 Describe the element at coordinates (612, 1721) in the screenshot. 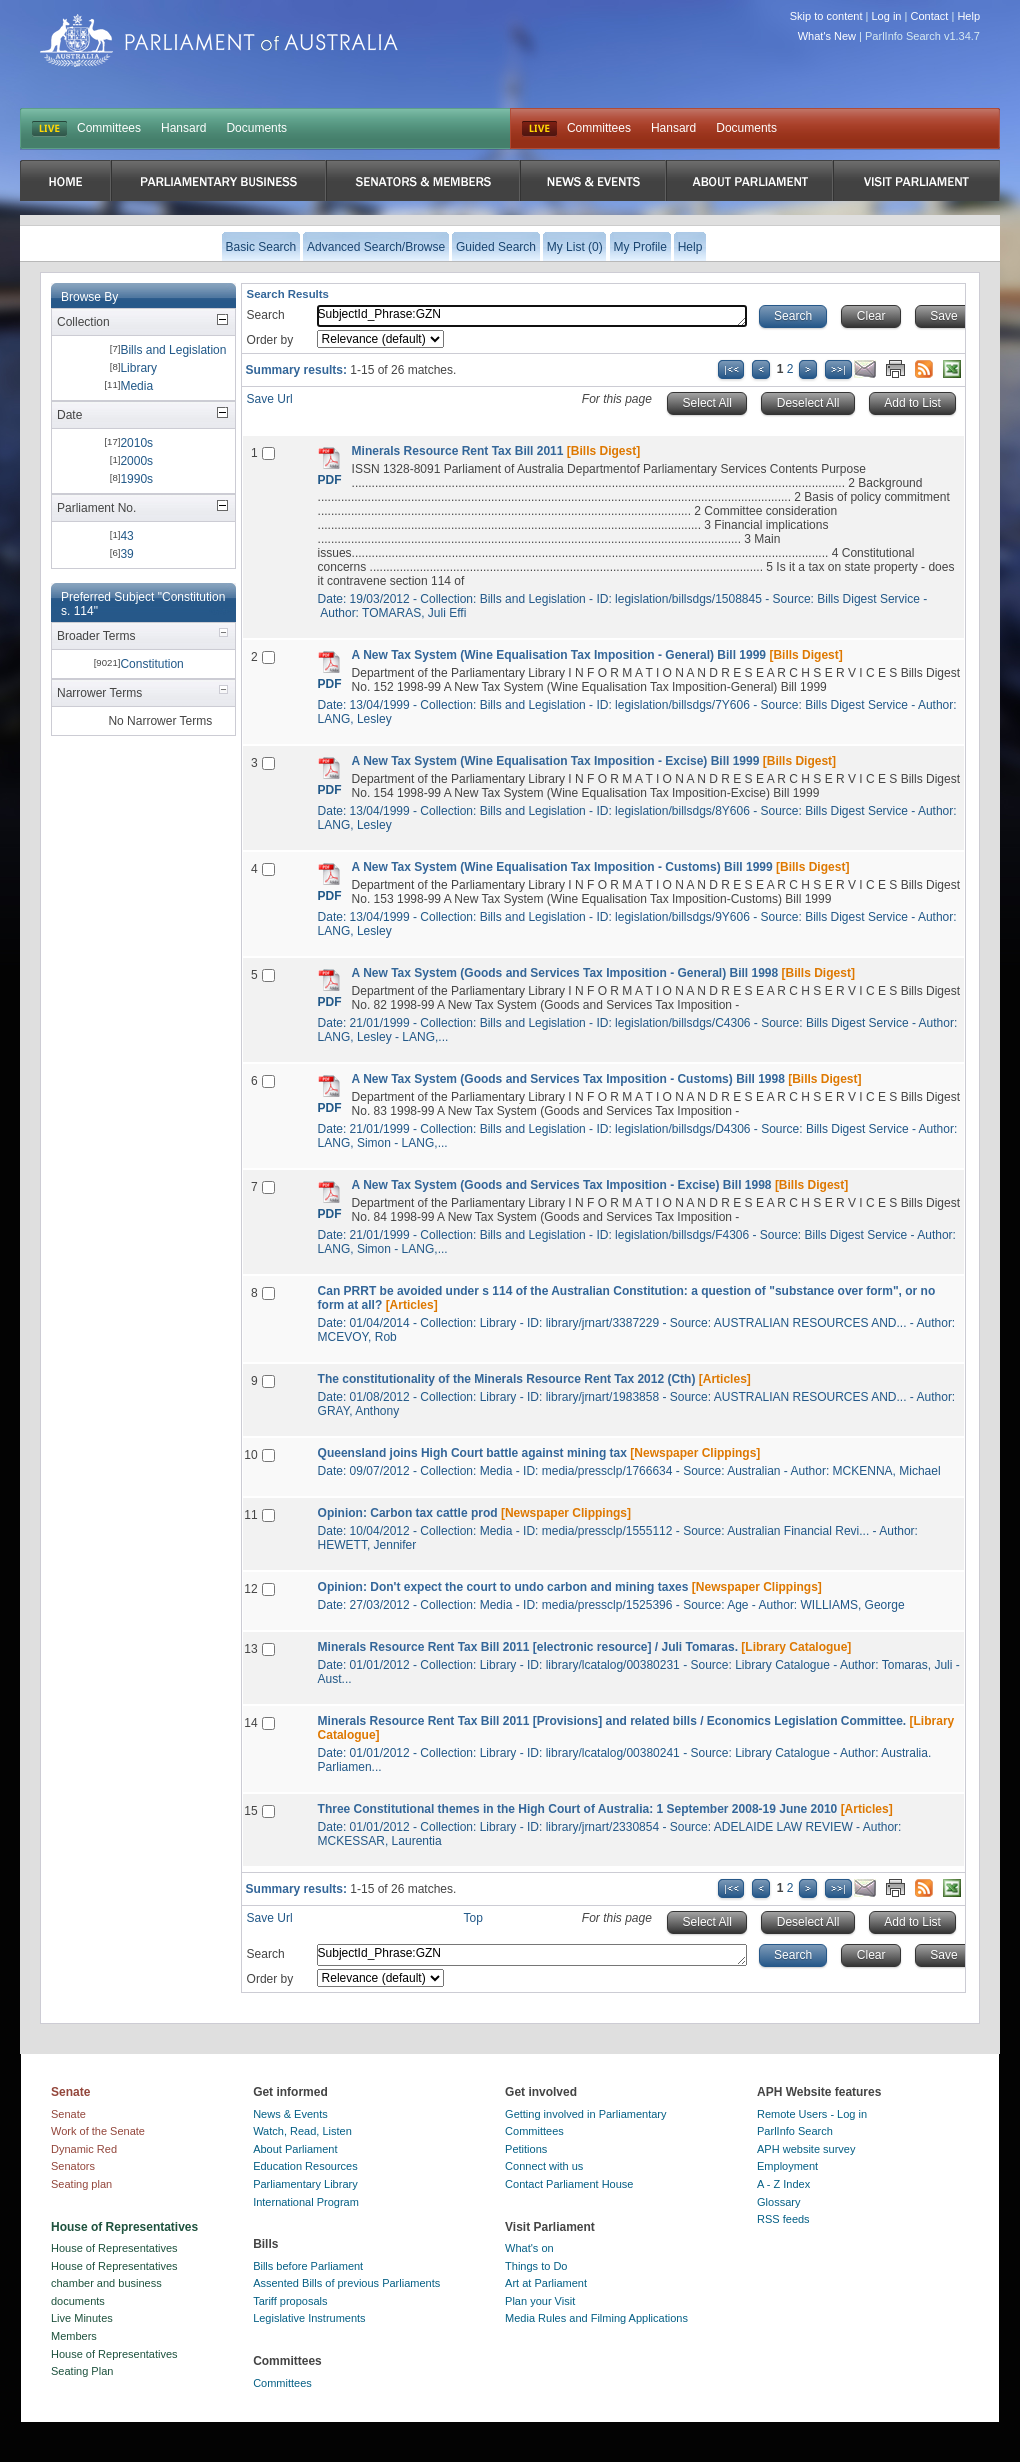

I see `Minerals Resource Rent Tax Bill 2011 [Provisions] and related bills / Economics Legislation Committee.` at that location.